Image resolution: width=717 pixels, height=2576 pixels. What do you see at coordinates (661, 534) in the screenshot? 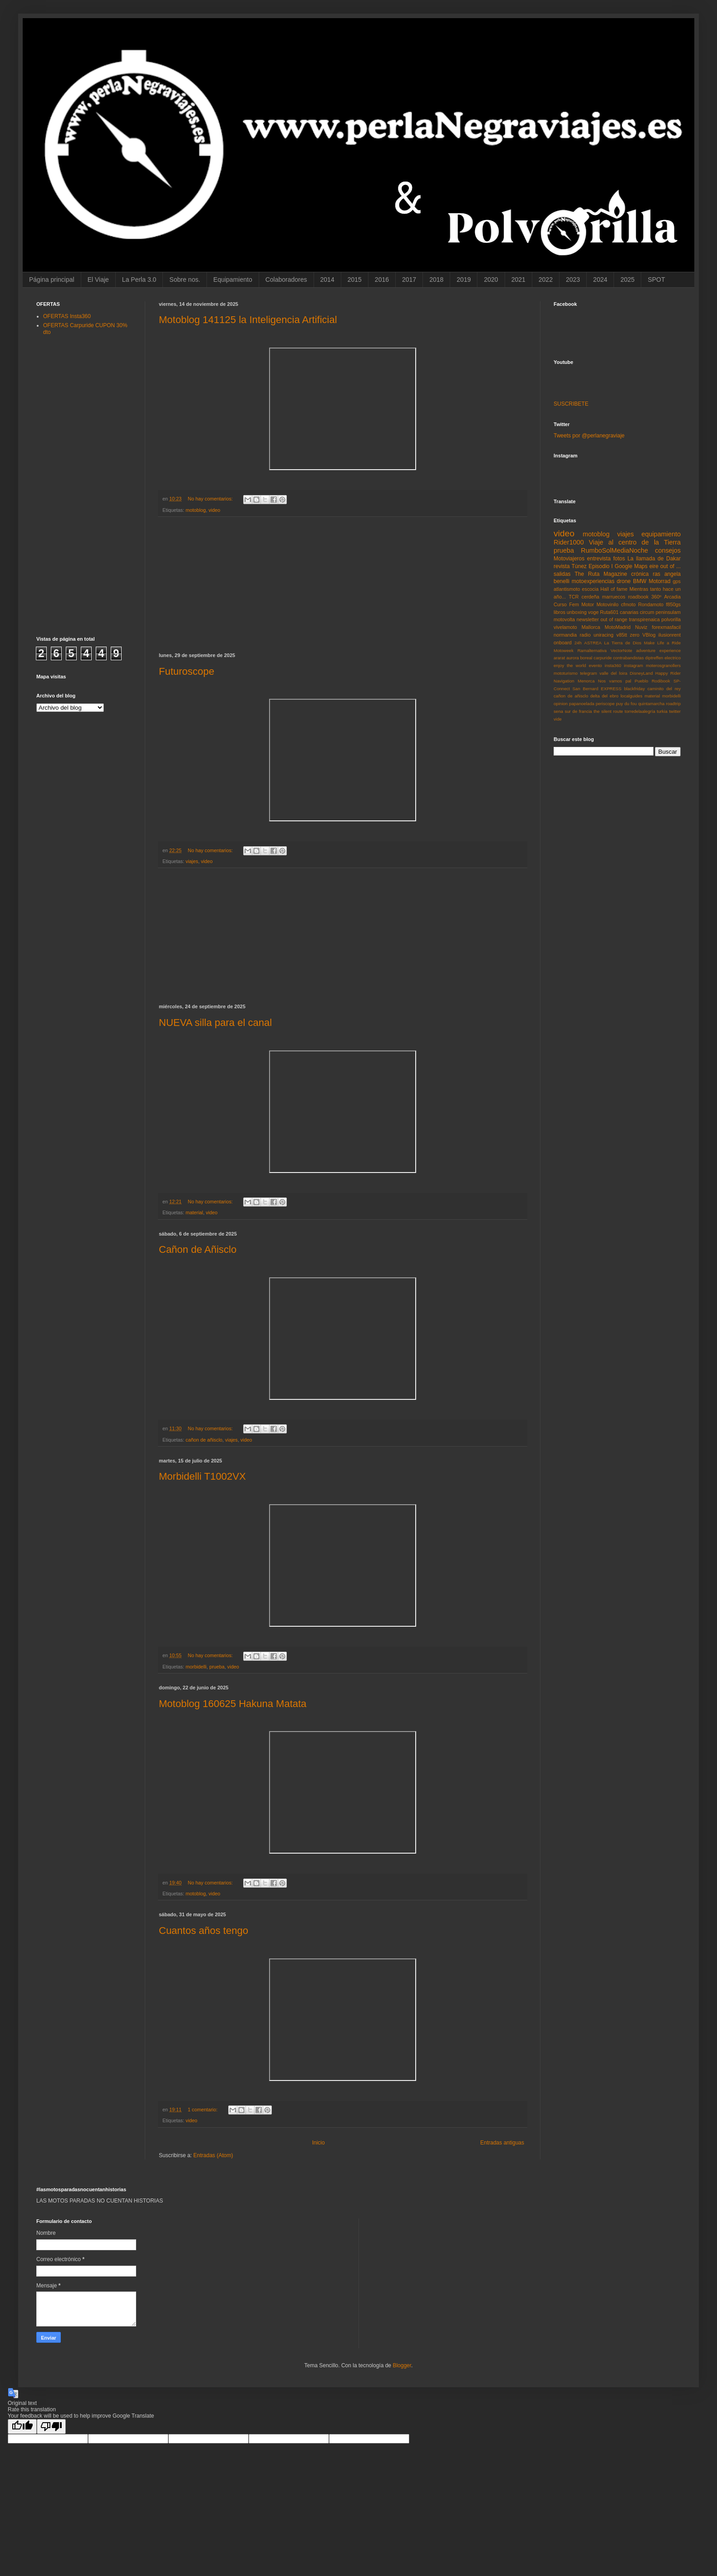
I see `equipamiento` at bounding box center [661, 534].